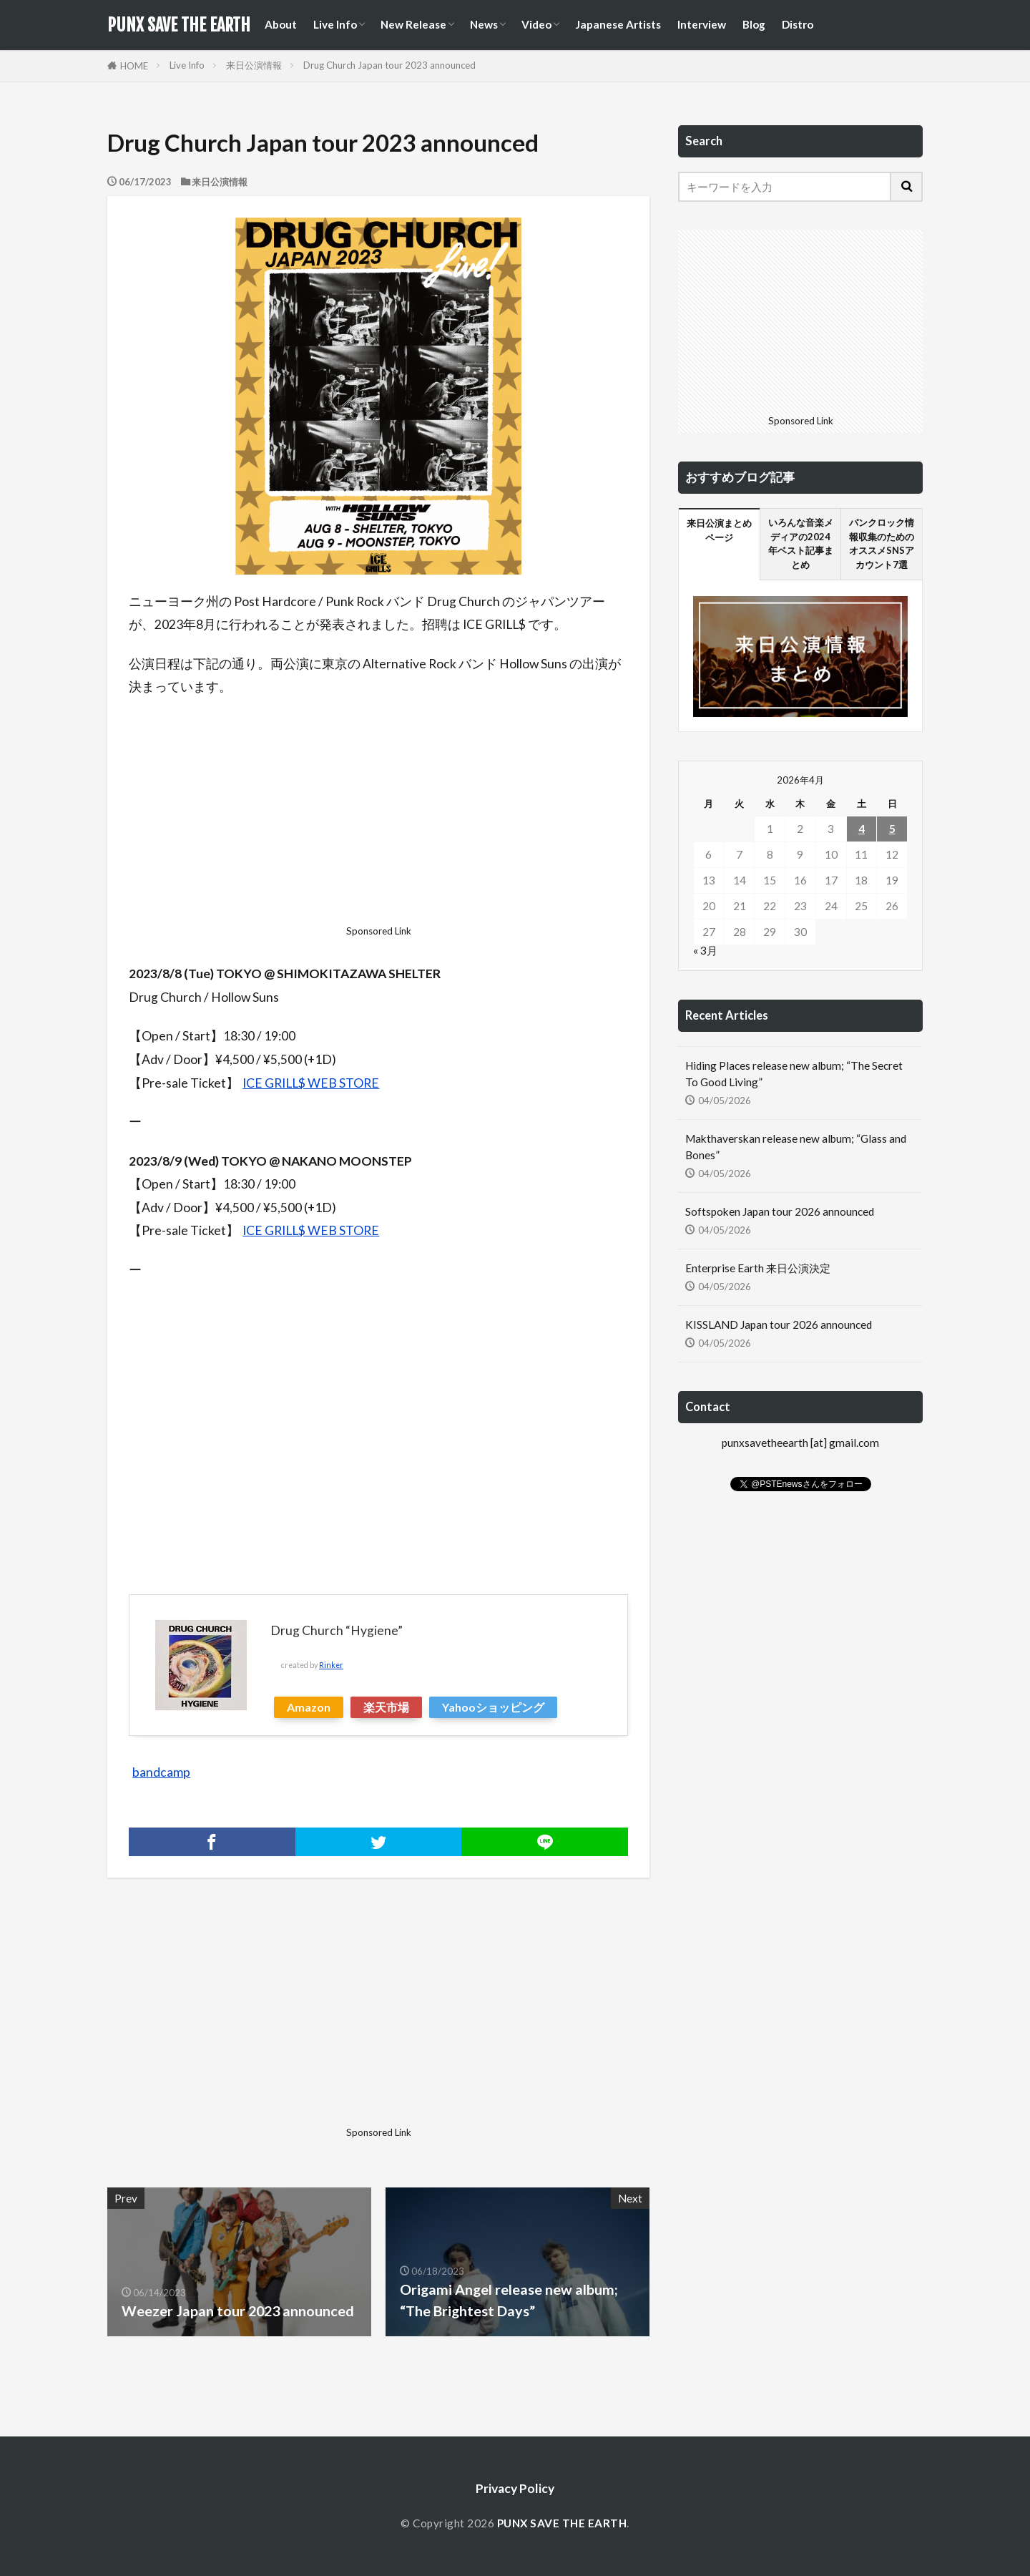  What do you see at coordinates (795, 1146) in the screenshot?
I see `Makthaverskan release new album; “Glass and Bones”` at bounding box center [795, 1146].